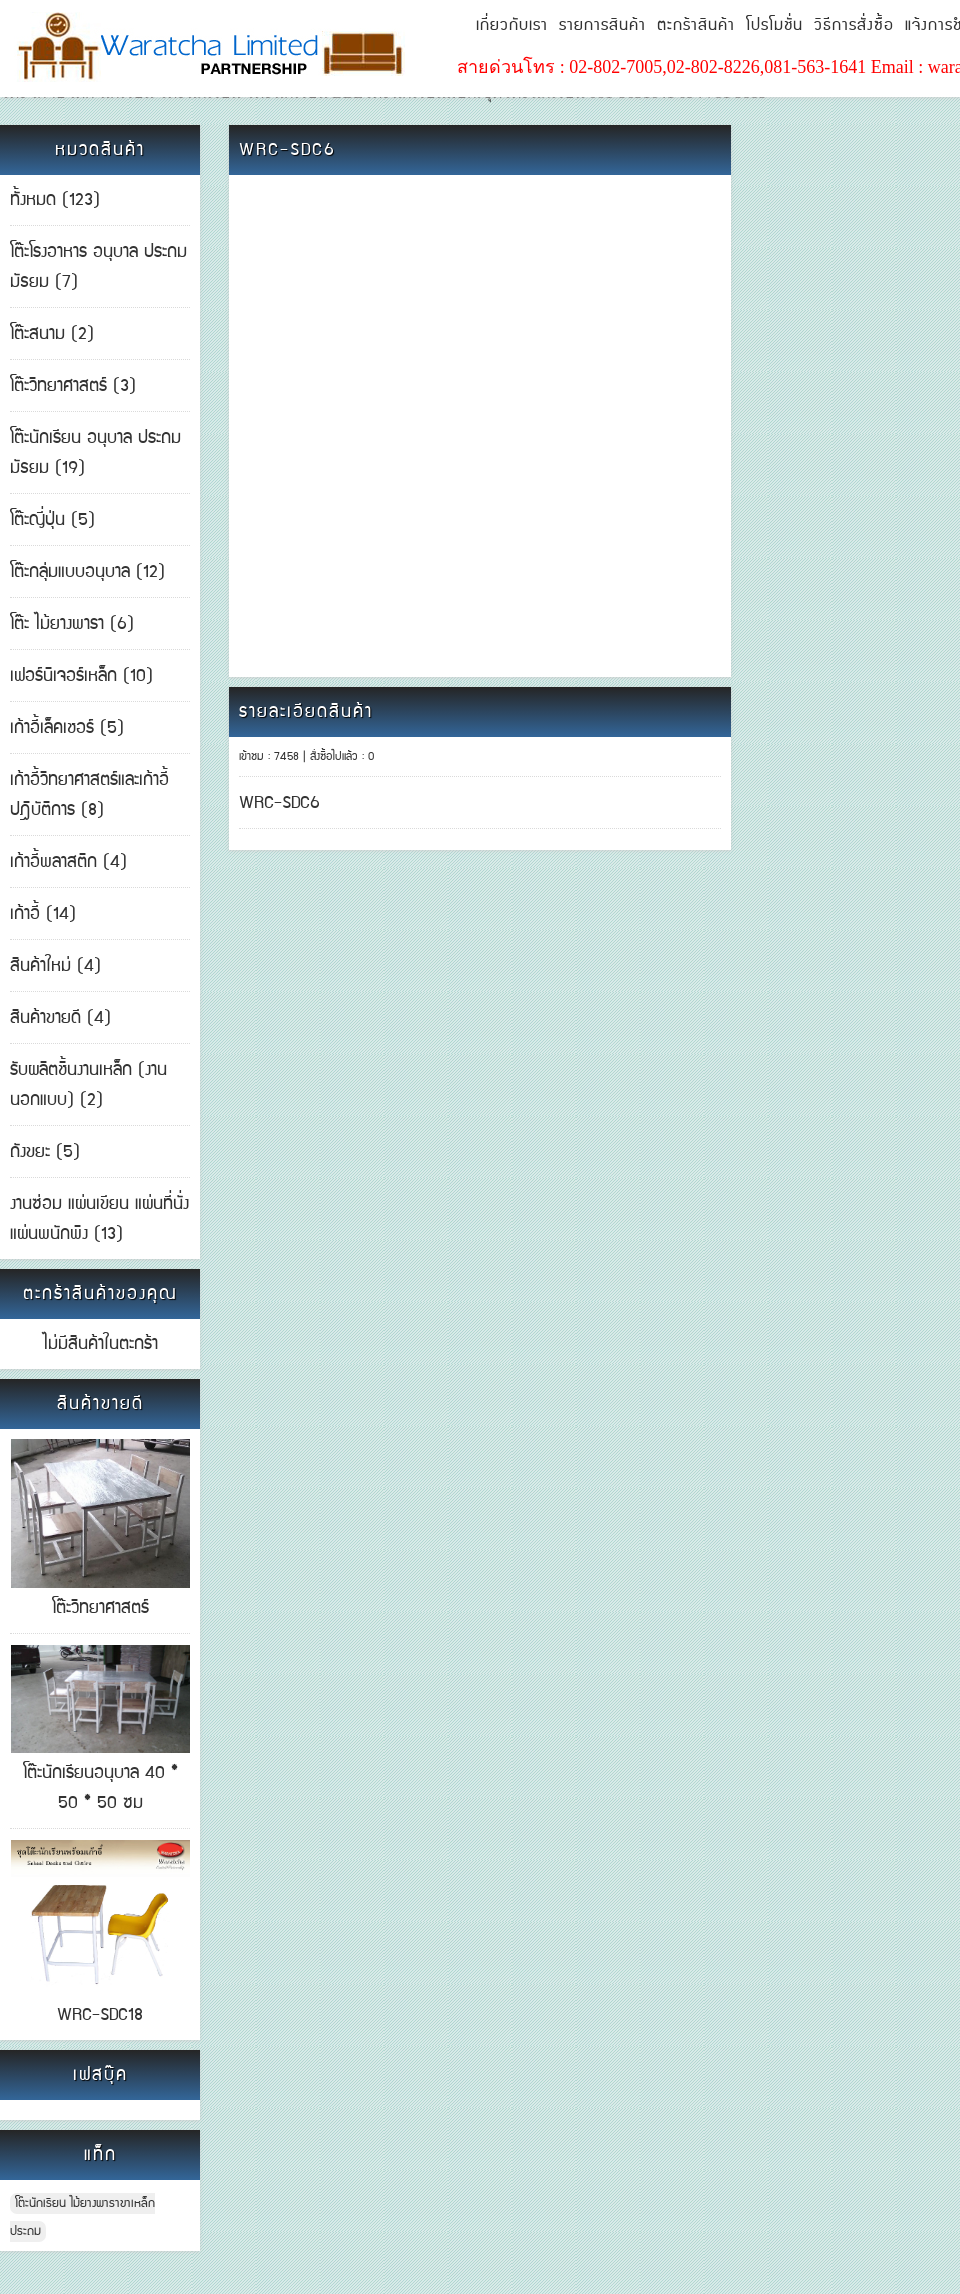  Describe the element at coordinates (43, 914) in the screenshot. I see `เก้าอี้ (14)` at that location.